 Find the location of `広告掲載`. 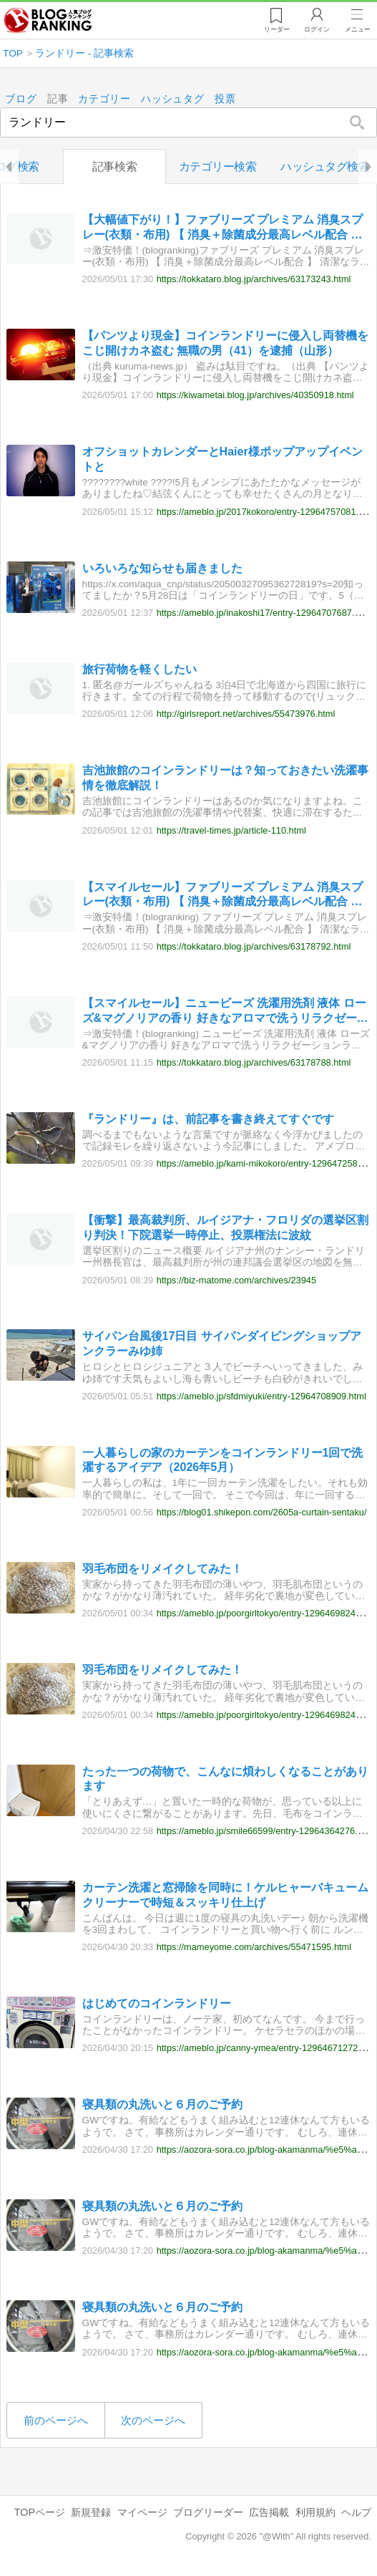

広告掲載 is located at coordinates (269, 2512).